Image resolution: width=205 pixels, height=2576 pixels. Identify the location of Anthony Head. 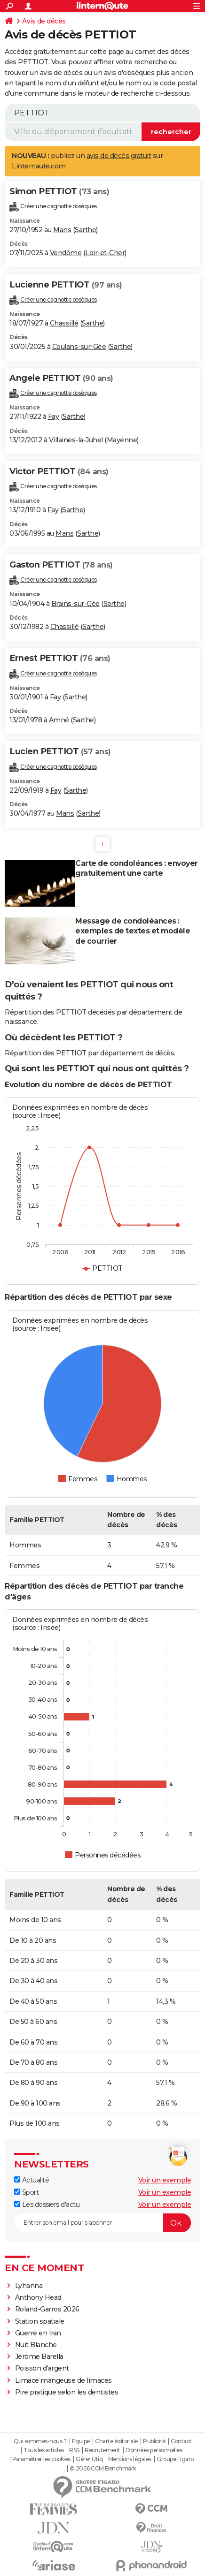
(38, 2297).